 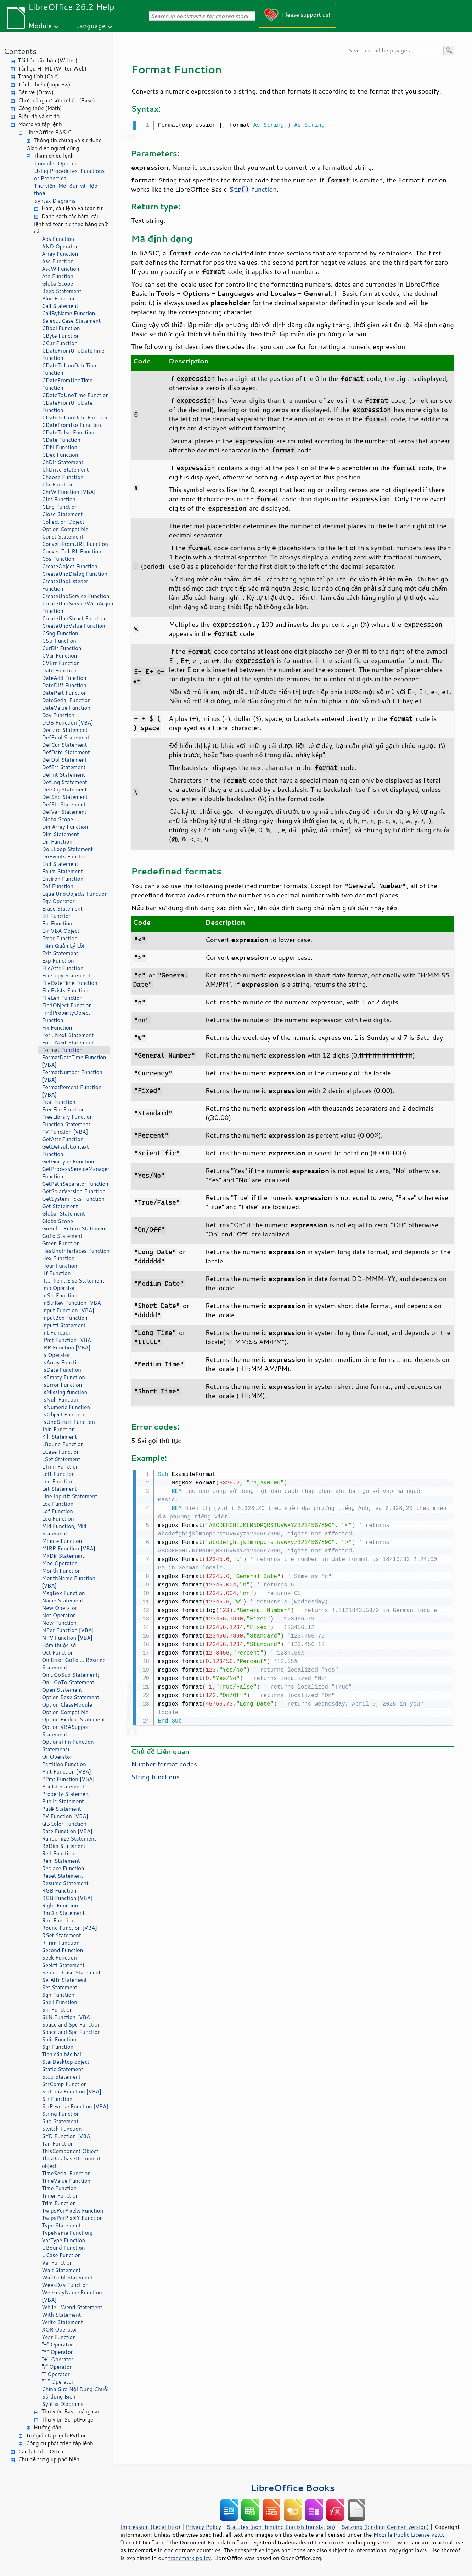 I want to click on DefCur Statement, so click(x=64, y=745).